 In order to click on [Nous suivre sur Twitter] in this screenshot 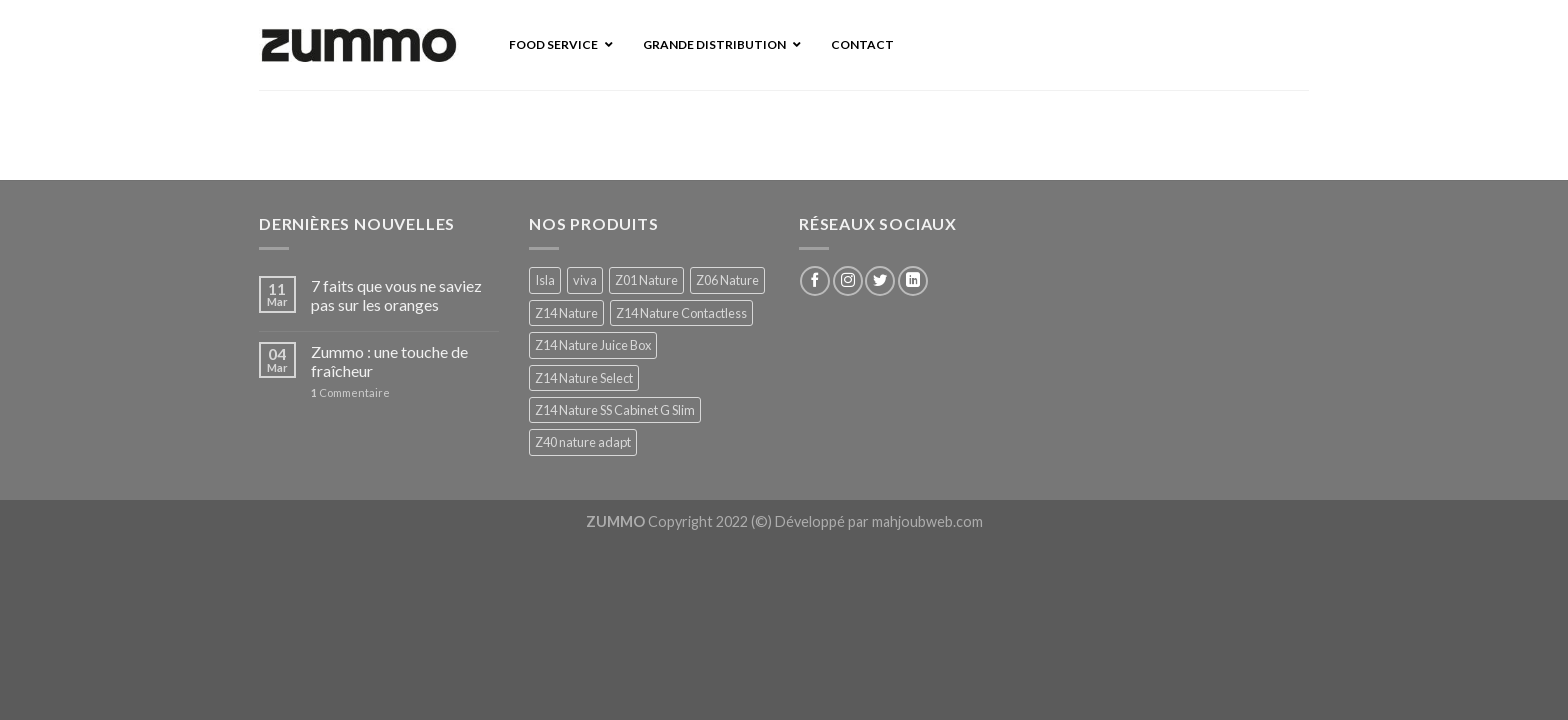, I will do `click(880, 281)`.